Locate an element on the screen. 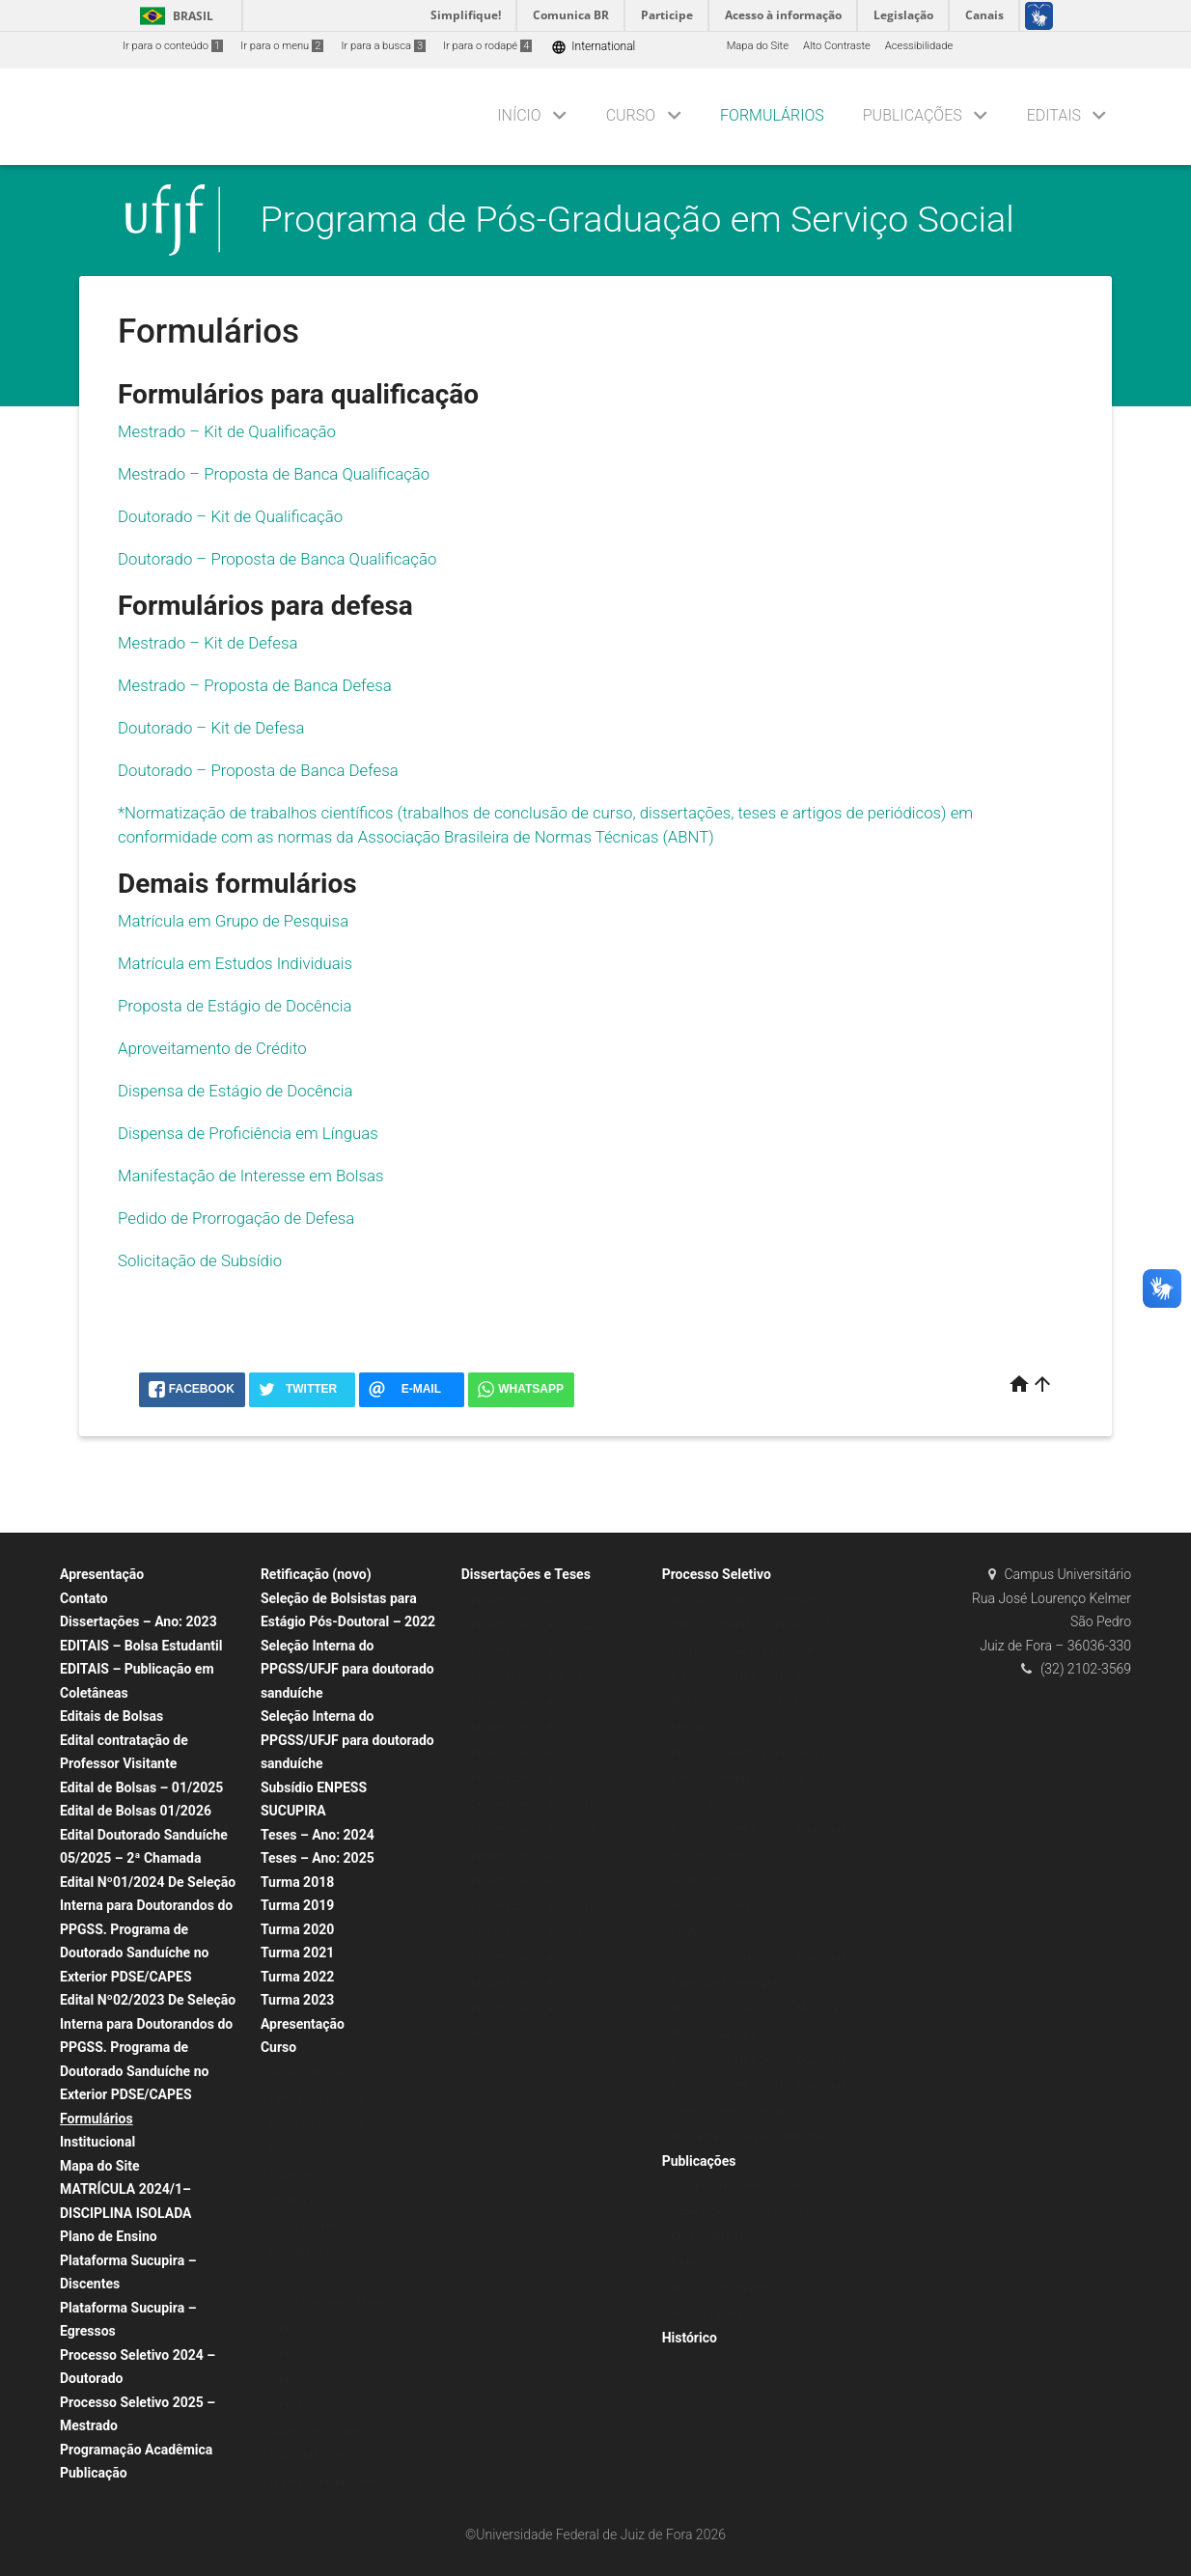  Dispensa de Estágio de Docência is located at coordinates (235, 1090).